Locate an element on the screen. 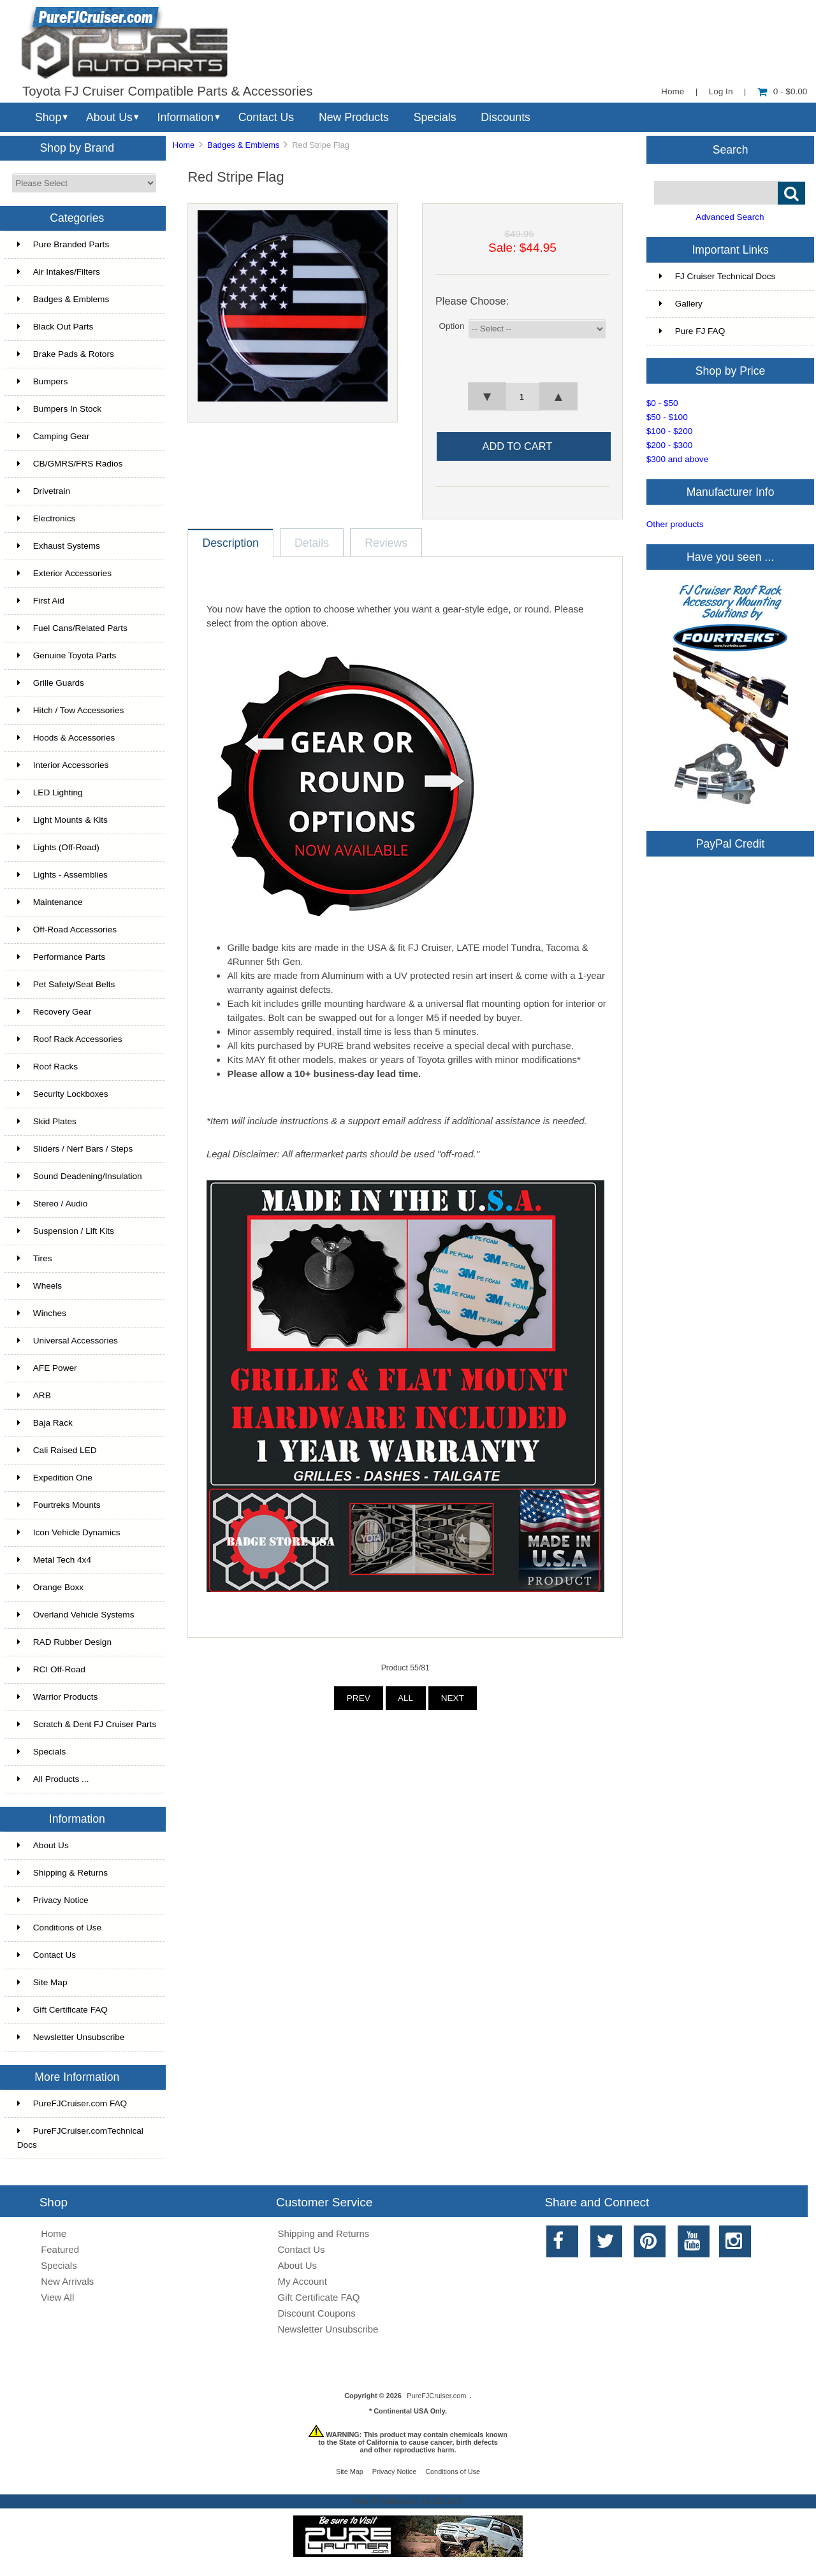  Cali Raised LED is located at coordinates (57, 1450).